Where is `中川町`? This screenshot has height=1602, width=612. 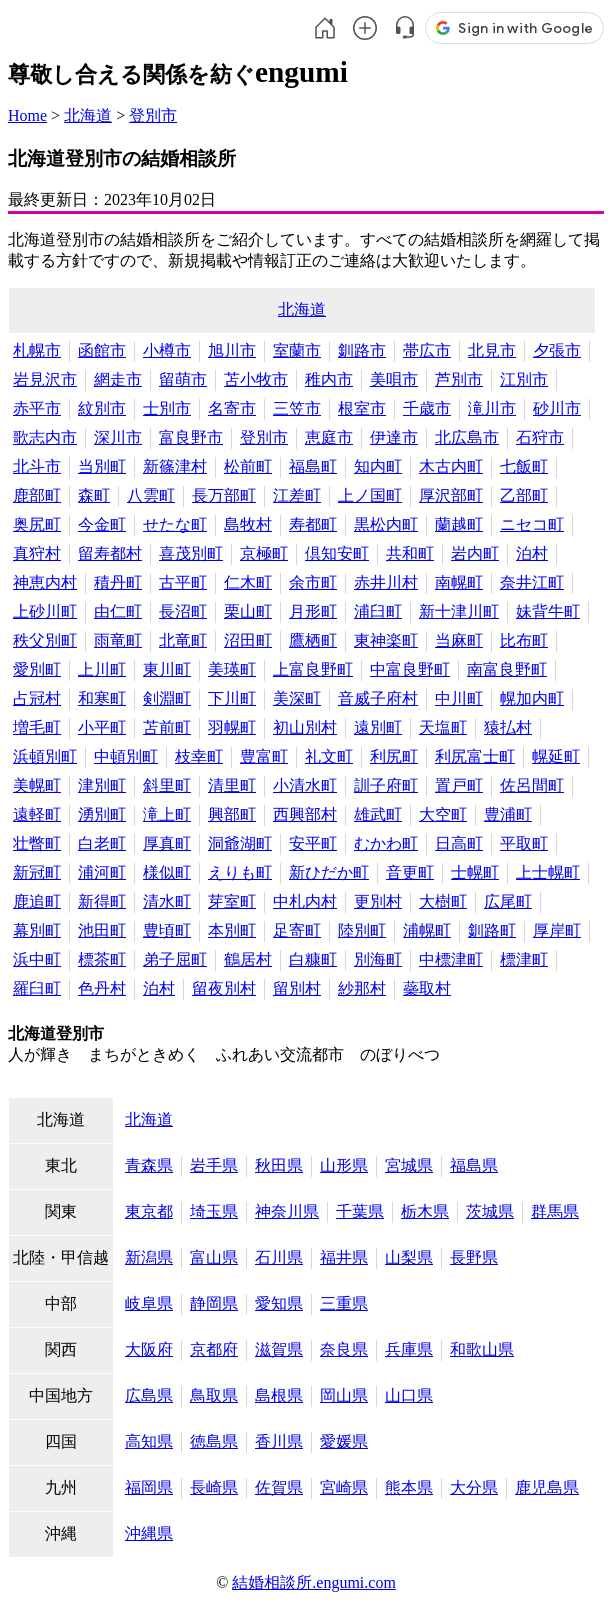
中川町 is located at coordinates (459, 698).